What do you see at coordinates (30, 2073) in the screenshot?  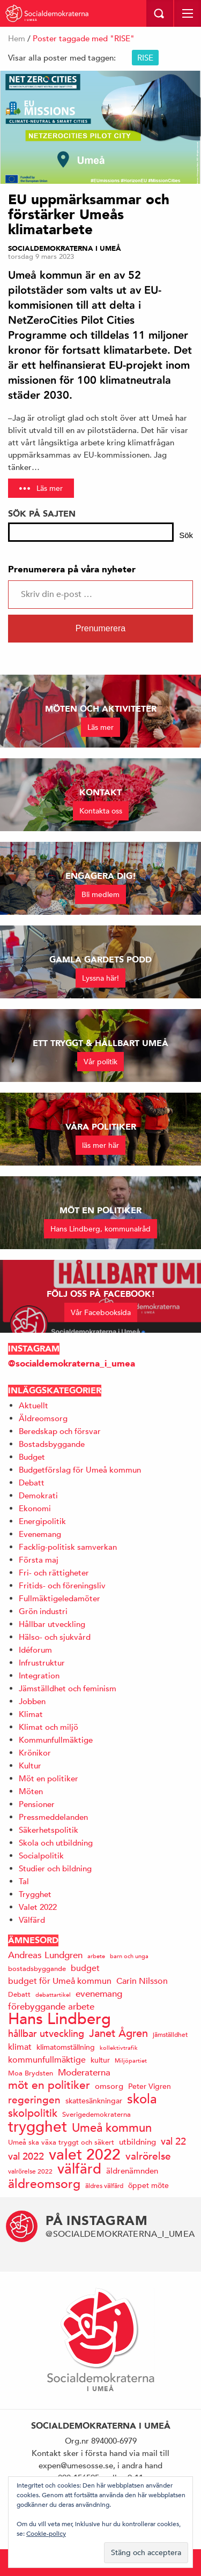 I see `Moa Brydsten [Moa Brydsten (14 objekt)]` at bounding box center [30, 2073].